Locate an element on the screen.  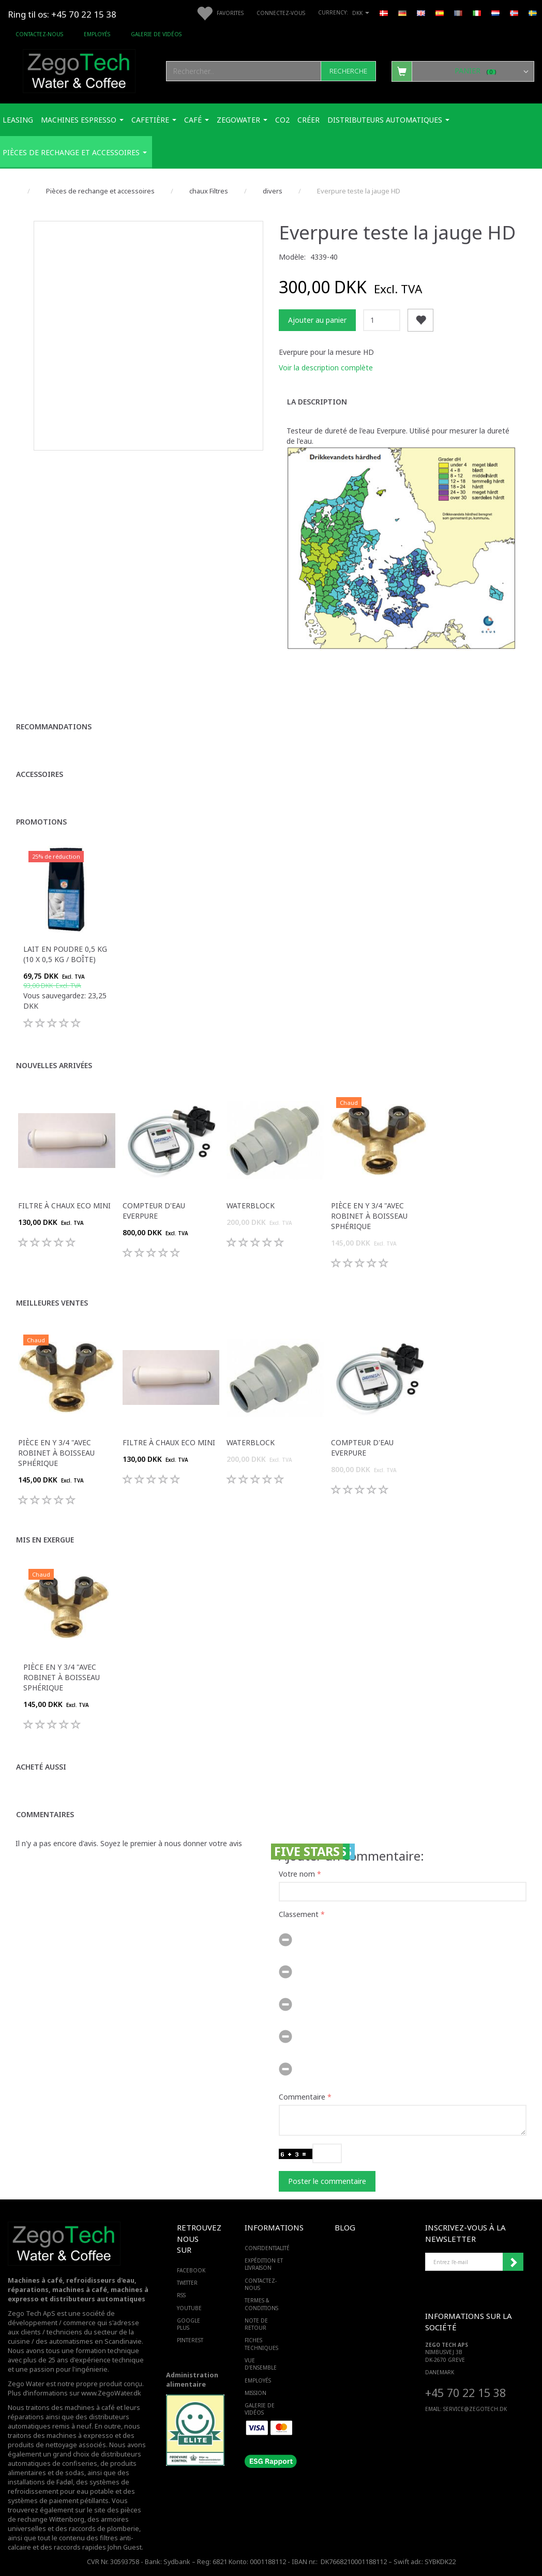
Meilleures ventes is located at coordinates (52, 1303).